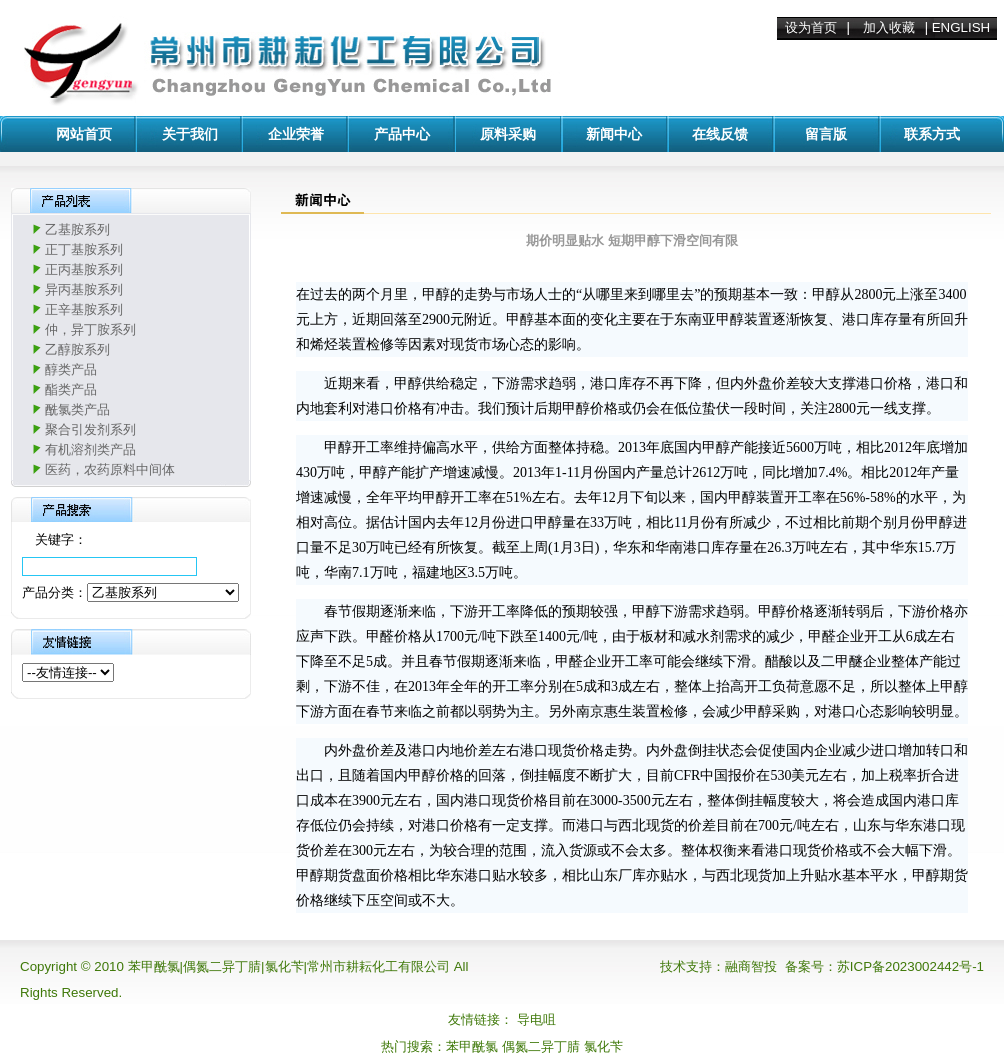 This screenshot has width=1004, height=1060. I want to click on 设为首页, so click(811, 27).